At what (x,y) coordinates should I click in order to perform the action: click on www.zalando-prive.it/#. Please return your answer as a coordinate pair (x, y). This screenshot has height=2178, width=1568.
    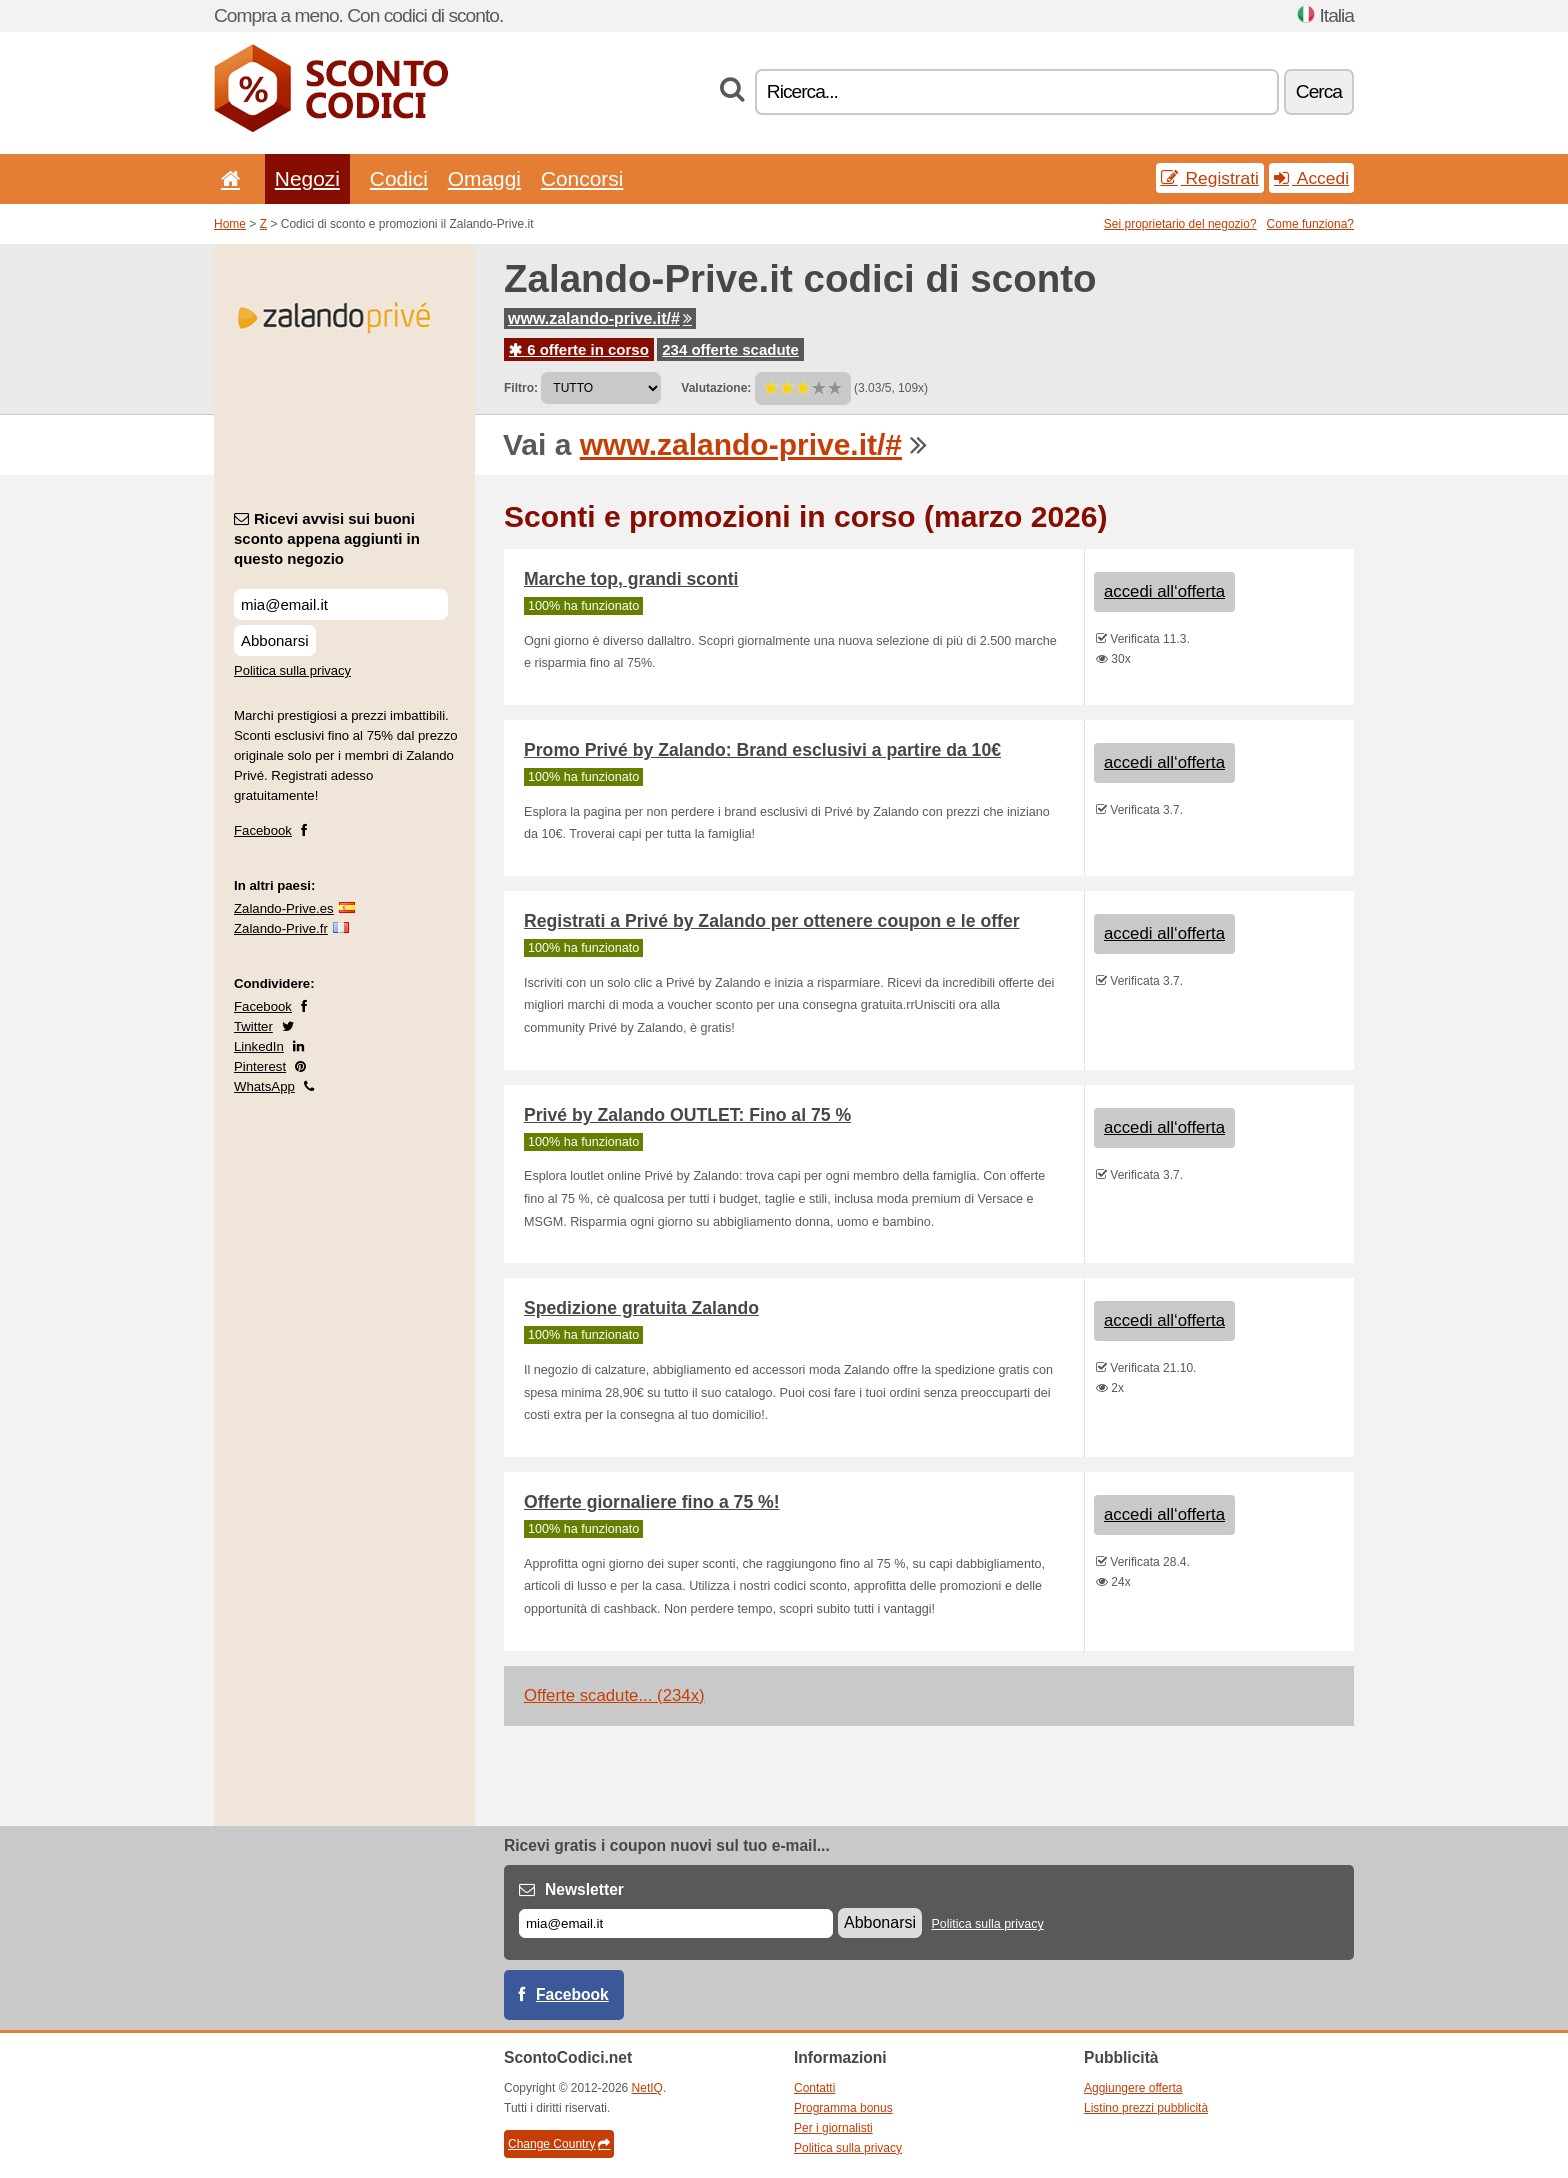
    Looking at the image, I should click on (600, 318).